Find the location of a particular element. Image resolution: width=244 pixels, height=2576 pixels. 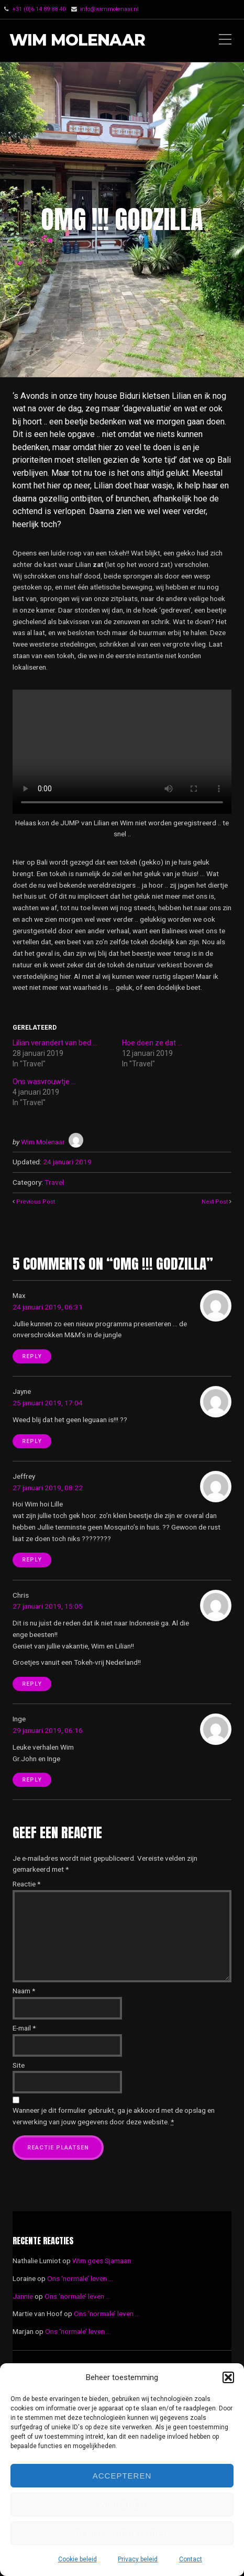

Ons ‘normale’ leven … is located at coordinates (80, 2278).